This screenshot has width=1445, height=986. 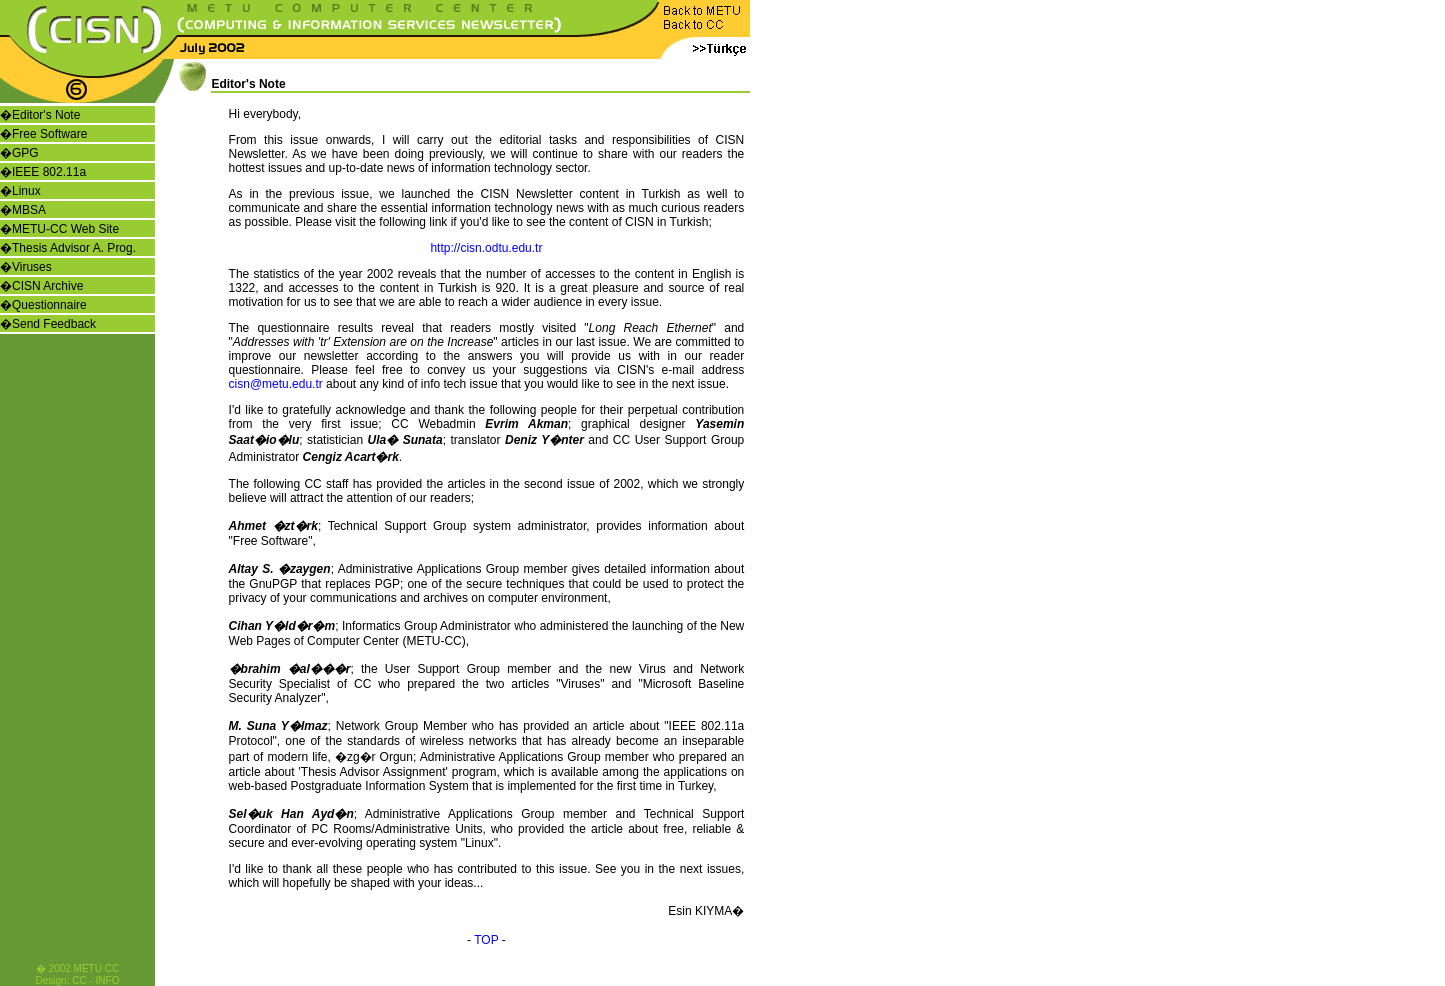 I want to click on Editor's Note, so click(x=46, y=115).